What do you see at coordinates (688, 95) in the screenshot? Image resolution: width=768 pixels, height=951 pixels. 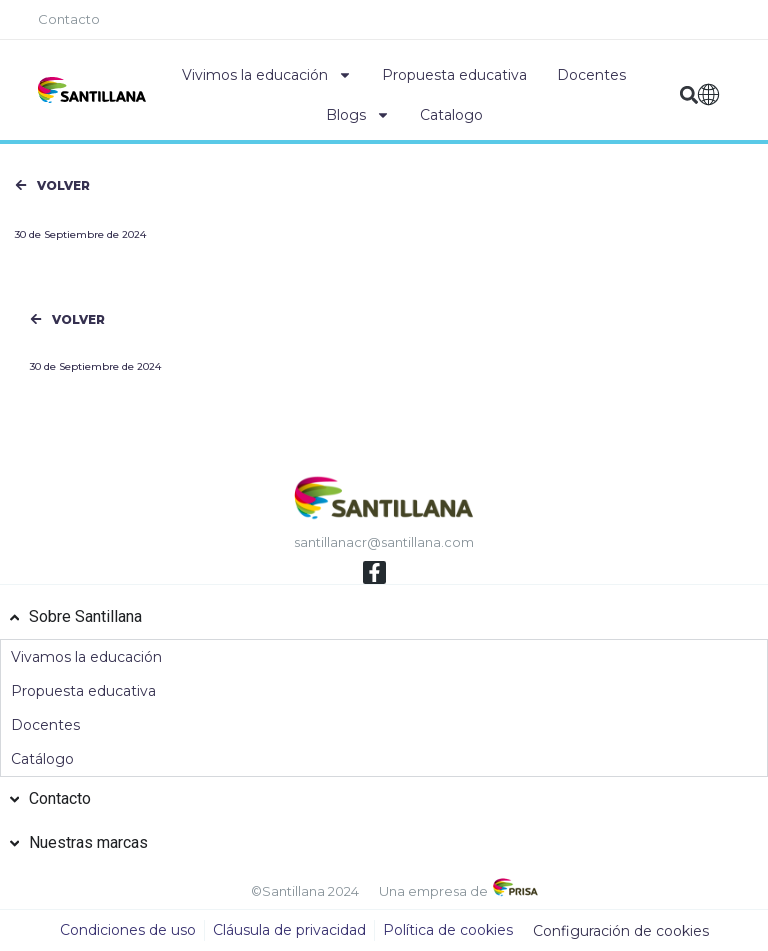 I see `[button]` at bounding box center [688, 95].